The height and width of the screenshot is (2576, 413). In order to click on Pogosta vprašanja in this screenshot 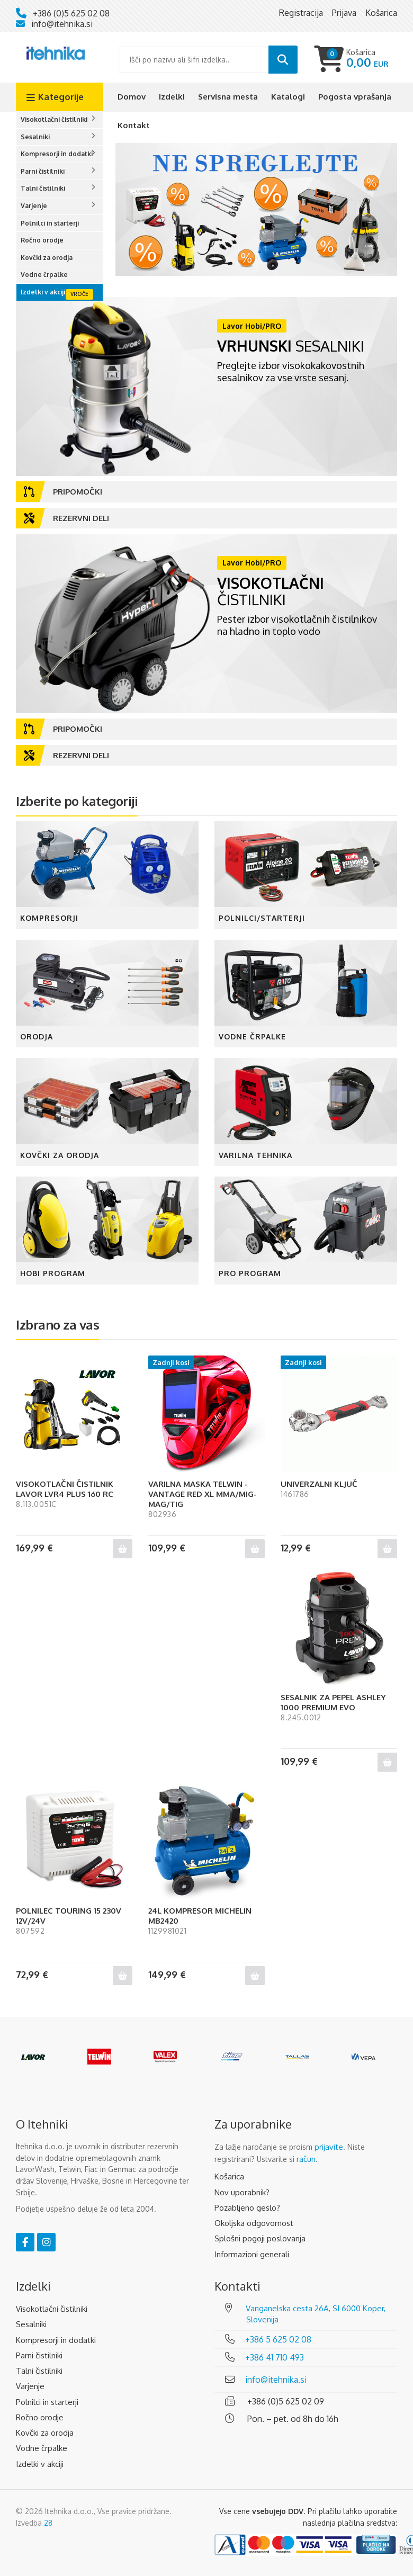, I will do `click(354, 97)`.